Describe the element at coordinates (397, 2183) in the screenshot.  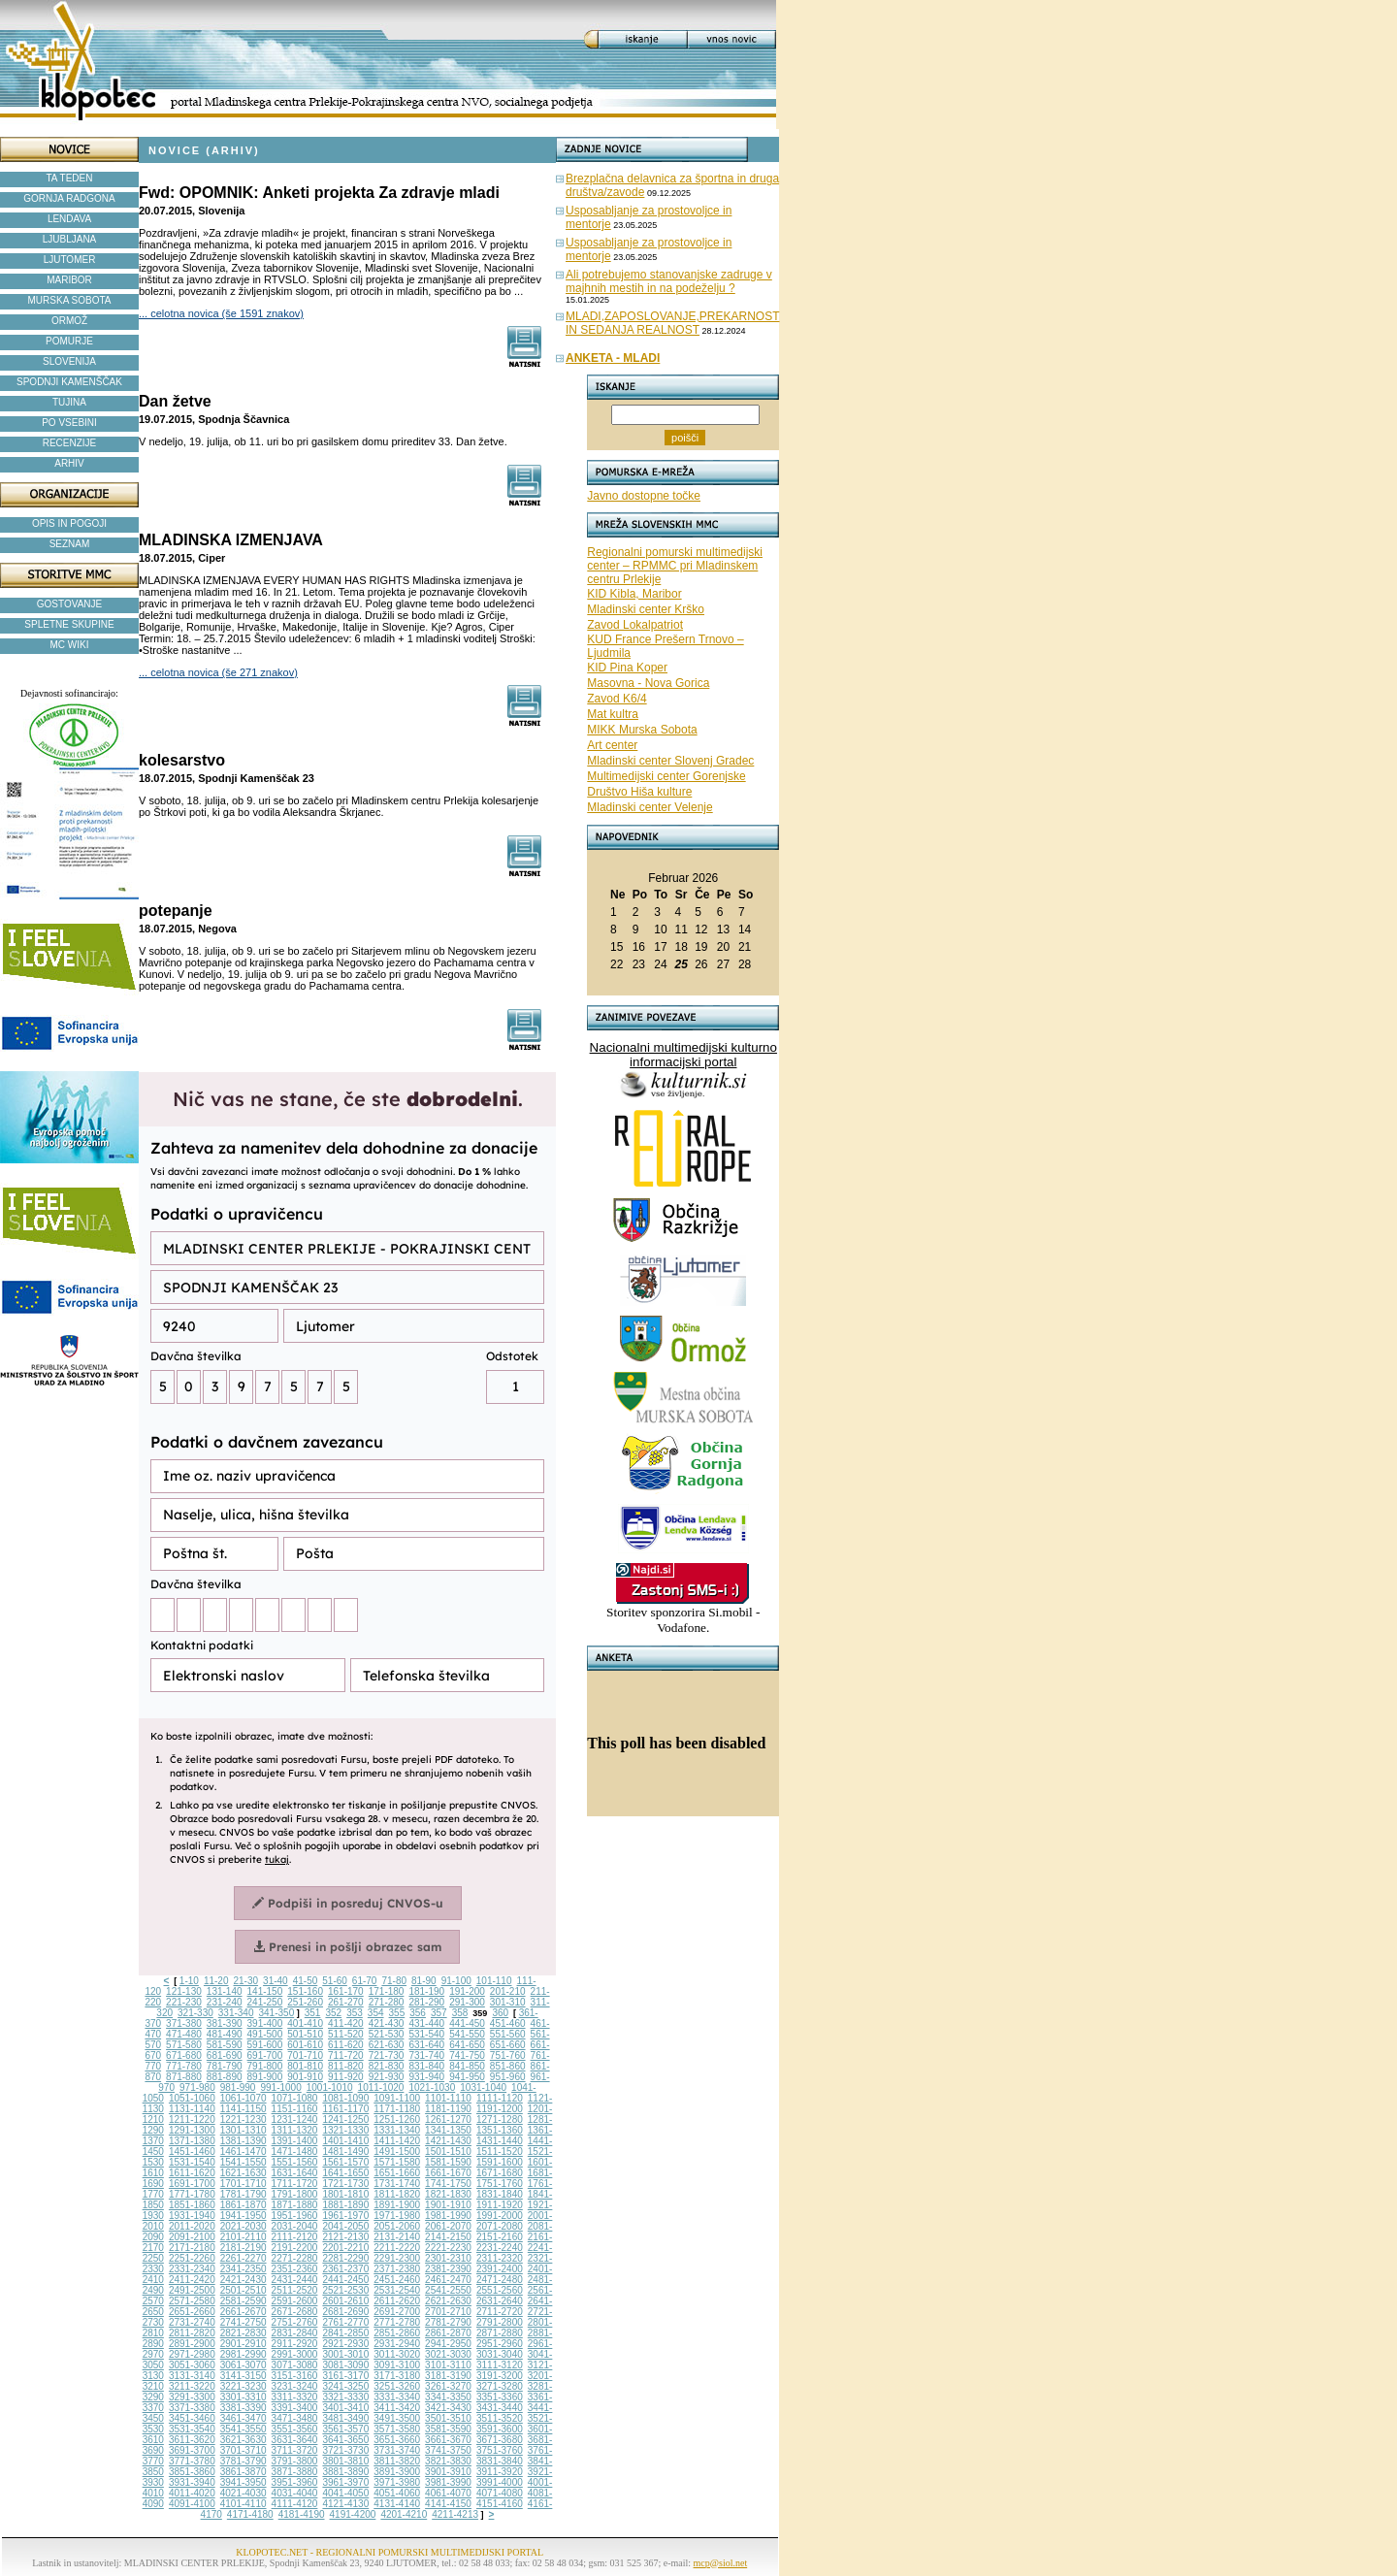
I see `1731-1740` at that location.